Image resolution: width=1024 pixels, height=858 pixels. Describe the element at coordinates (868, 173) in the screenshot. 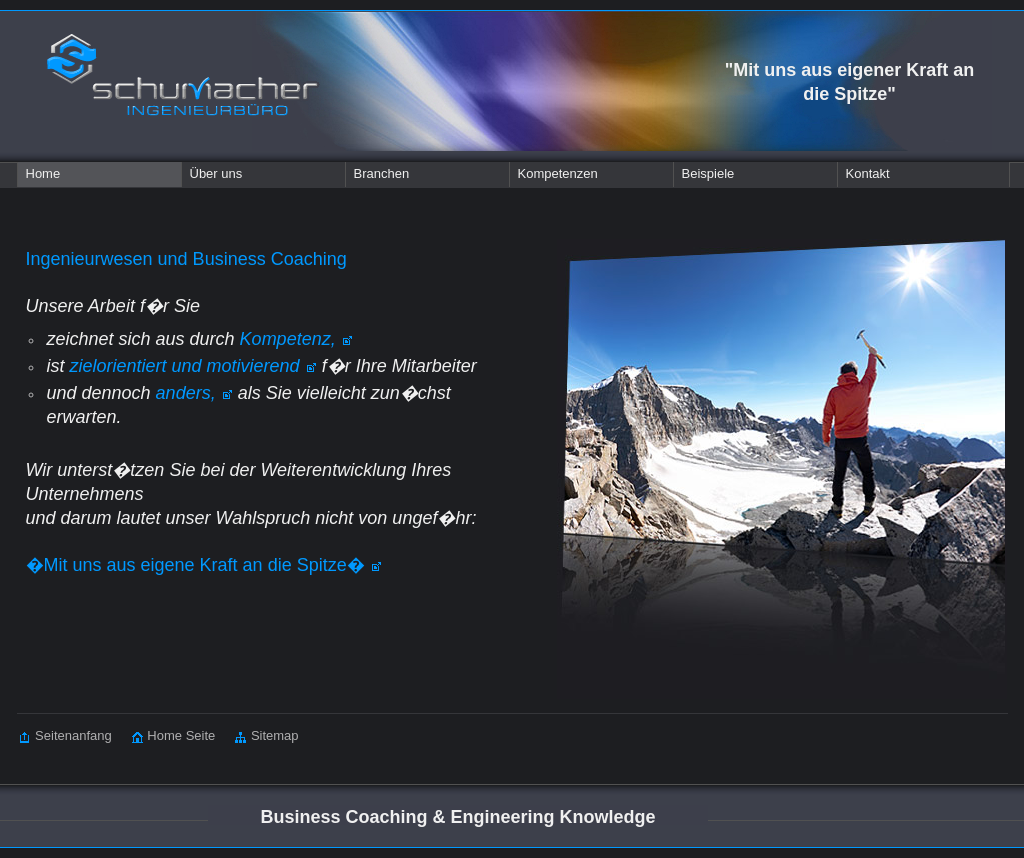

I see `Kontakt` at that location.